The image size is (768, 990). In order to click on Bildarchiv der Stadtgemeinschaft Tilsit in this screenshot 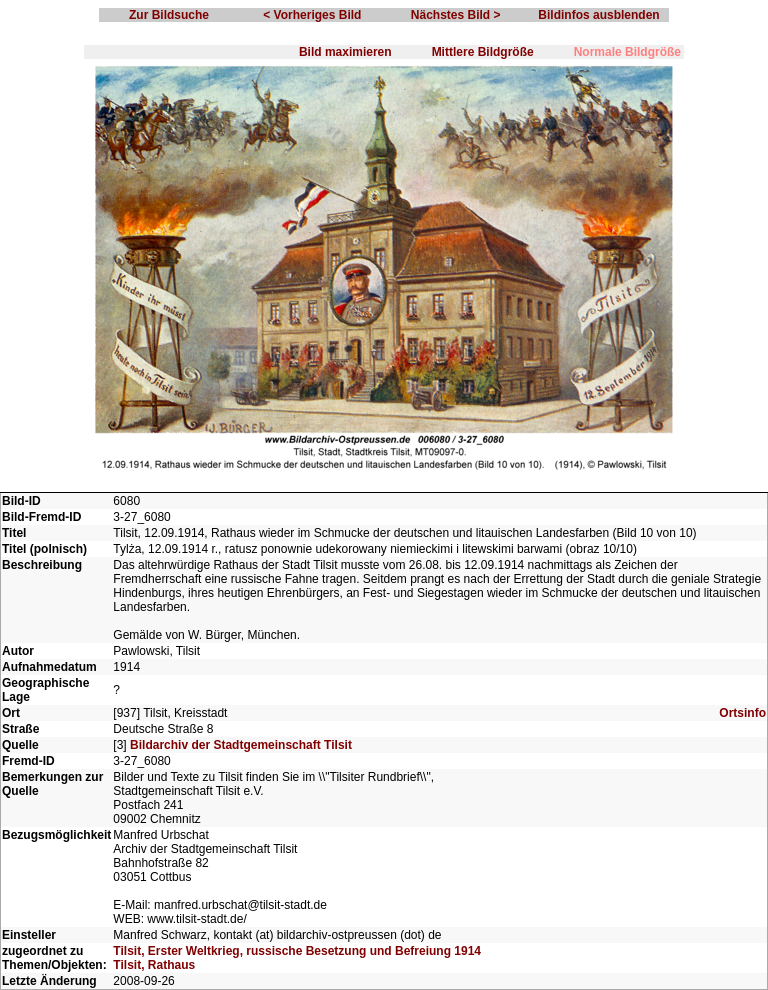, I will do `click(241, 745)`.